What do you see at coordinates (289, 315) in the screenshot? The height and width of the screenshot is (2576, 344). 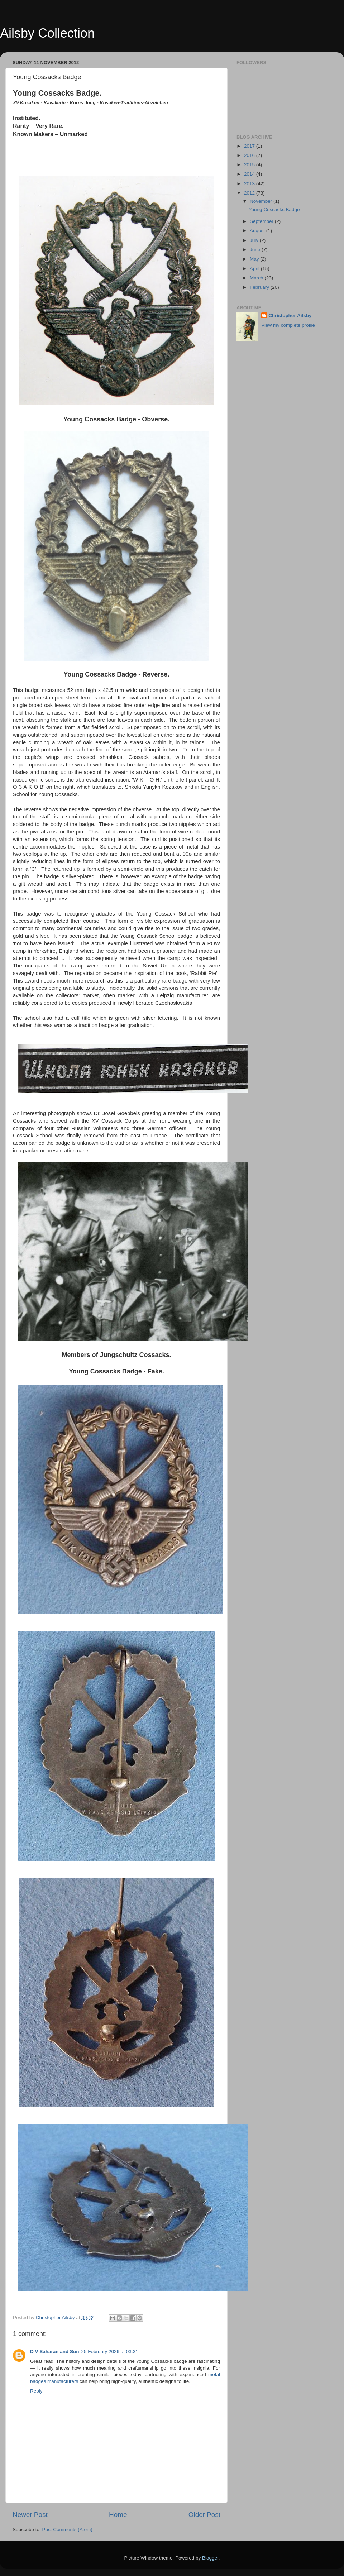 I see `Christopher Ailsby` at bounding box center [289, 315].